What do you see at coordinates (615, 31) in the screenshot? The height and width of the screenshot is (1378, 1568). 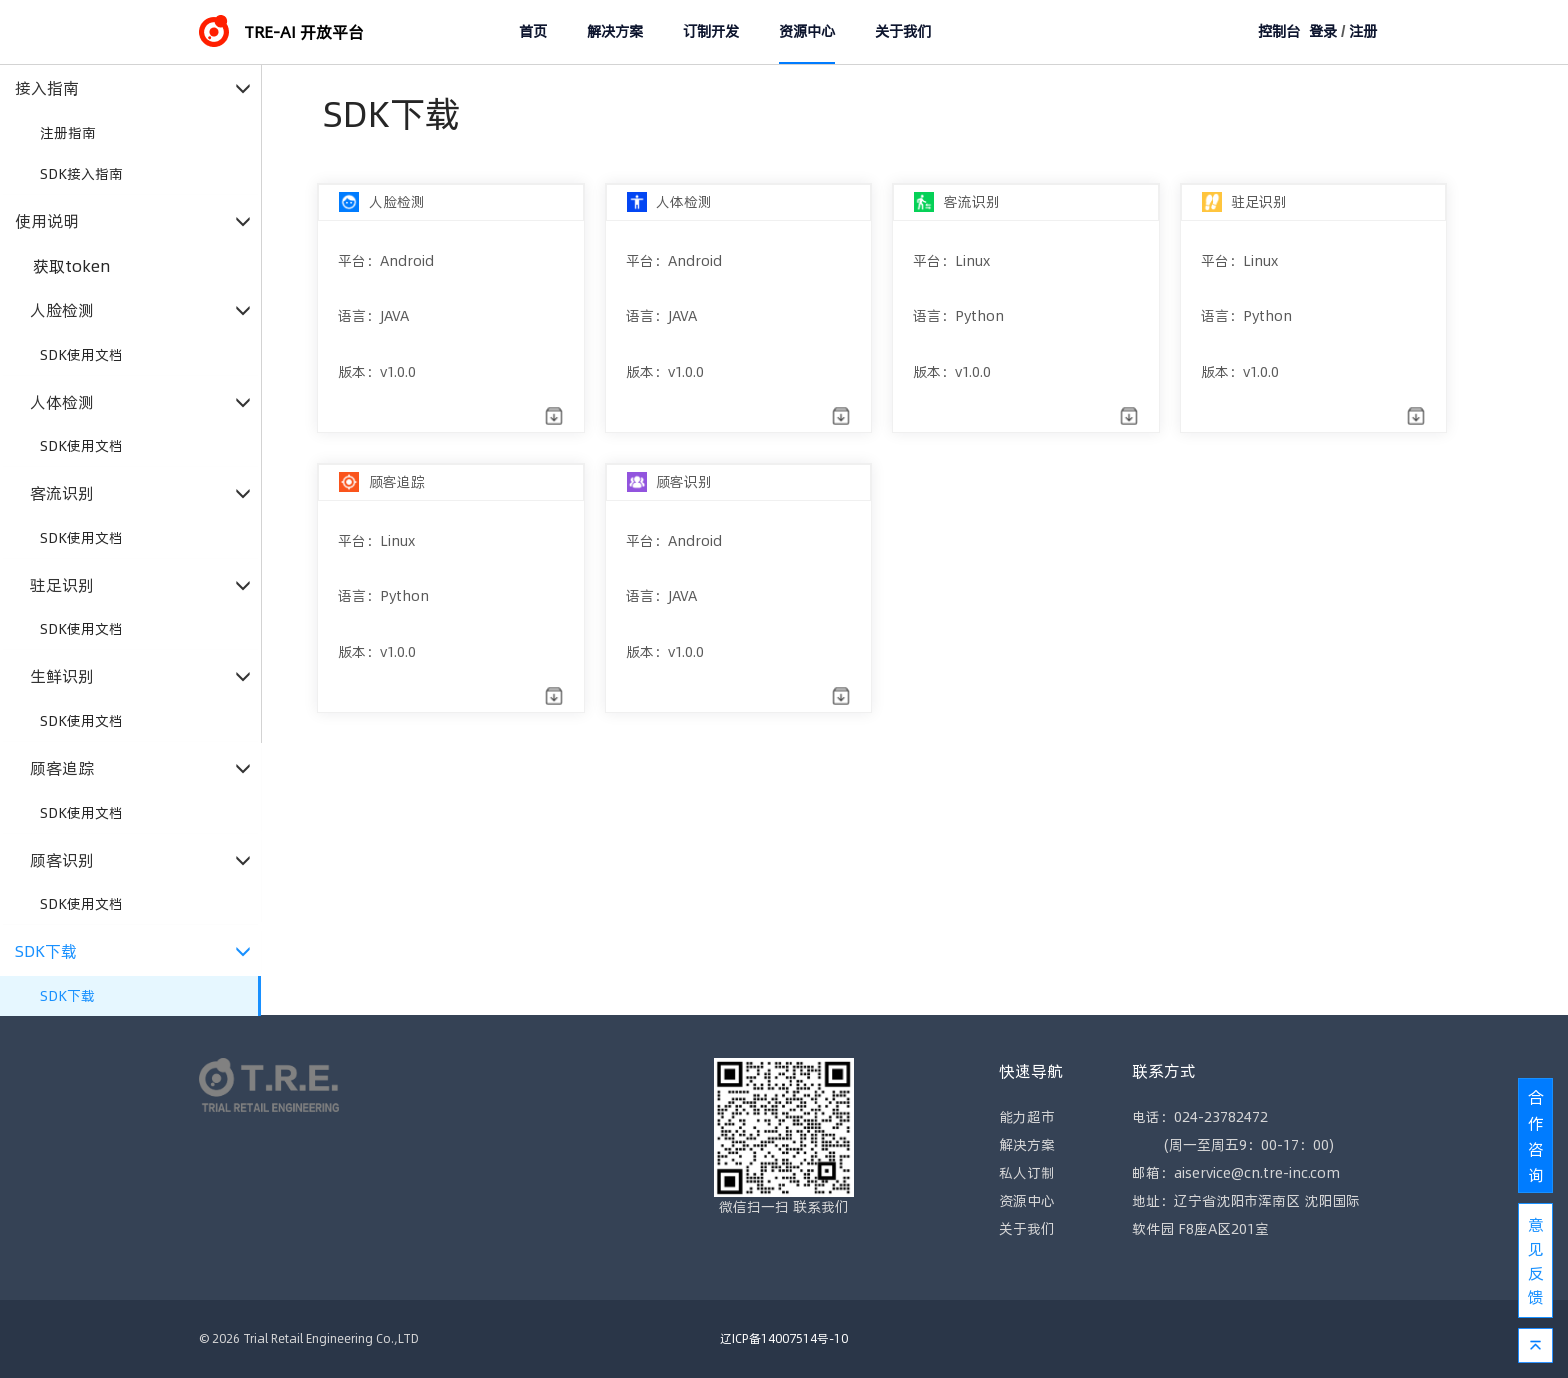 I see `解决方案` at bounding box center [615, 31].